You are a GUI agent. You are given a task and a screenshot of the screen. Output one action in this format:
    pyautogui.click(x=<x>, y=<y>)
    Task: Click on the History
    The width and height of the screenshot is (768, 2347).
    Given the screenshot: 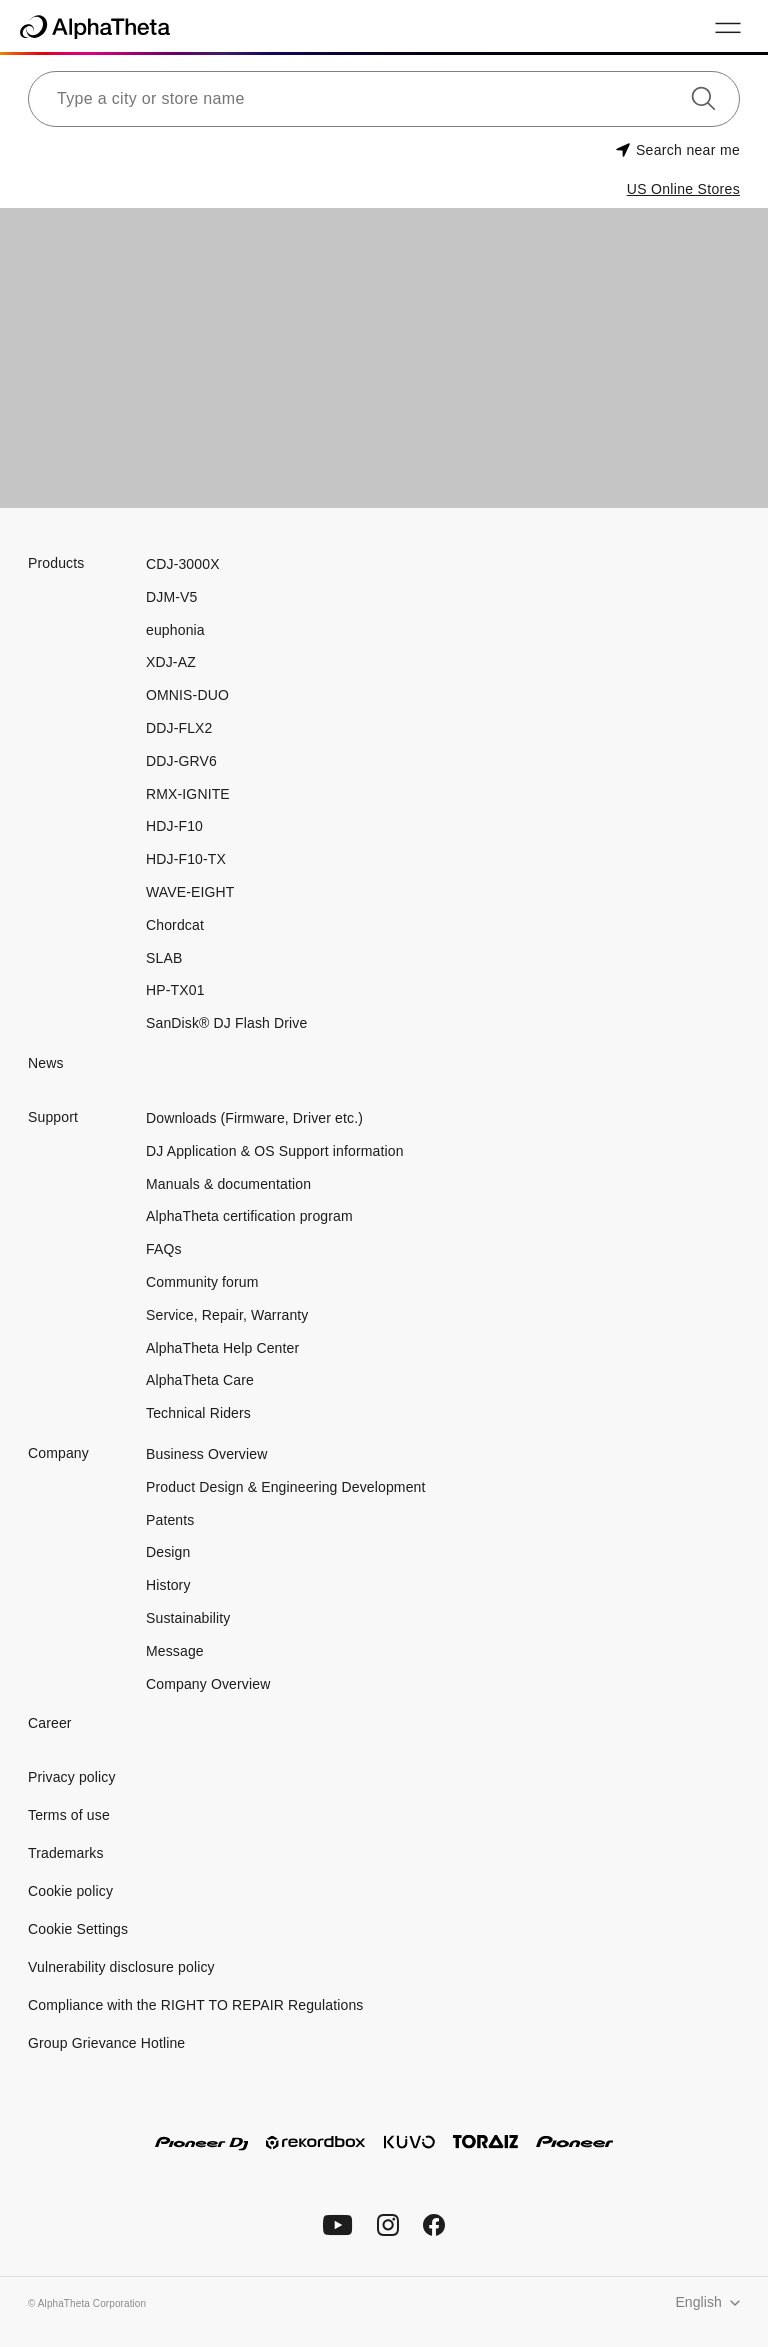 What is the action you would take?
    pyautogui.click(x=168, y=1585)
    